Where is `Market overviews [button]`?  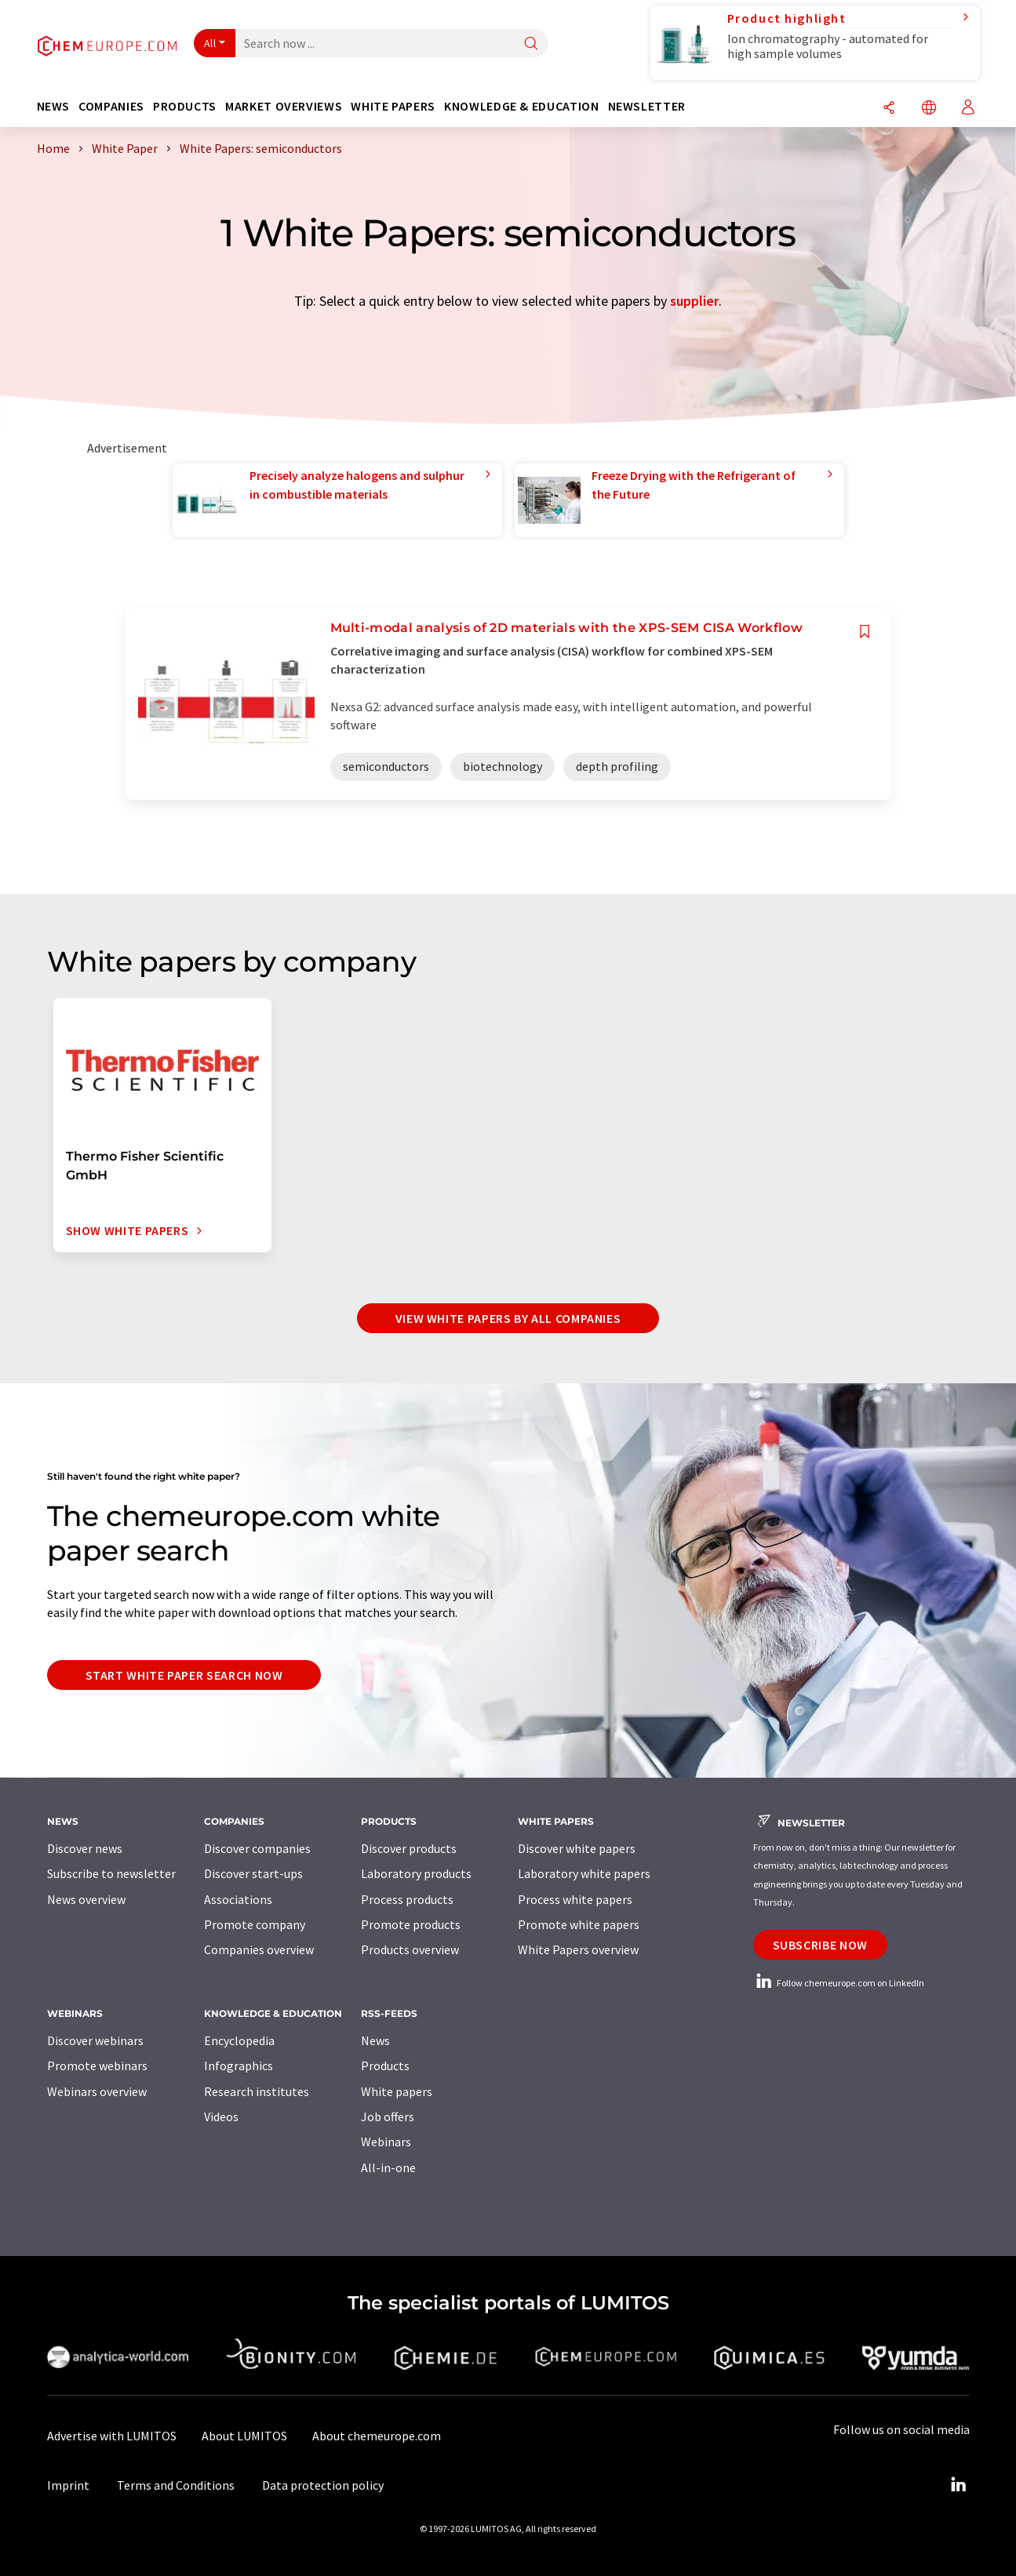 Market overviews [button] is located at coordinates (283, 106).